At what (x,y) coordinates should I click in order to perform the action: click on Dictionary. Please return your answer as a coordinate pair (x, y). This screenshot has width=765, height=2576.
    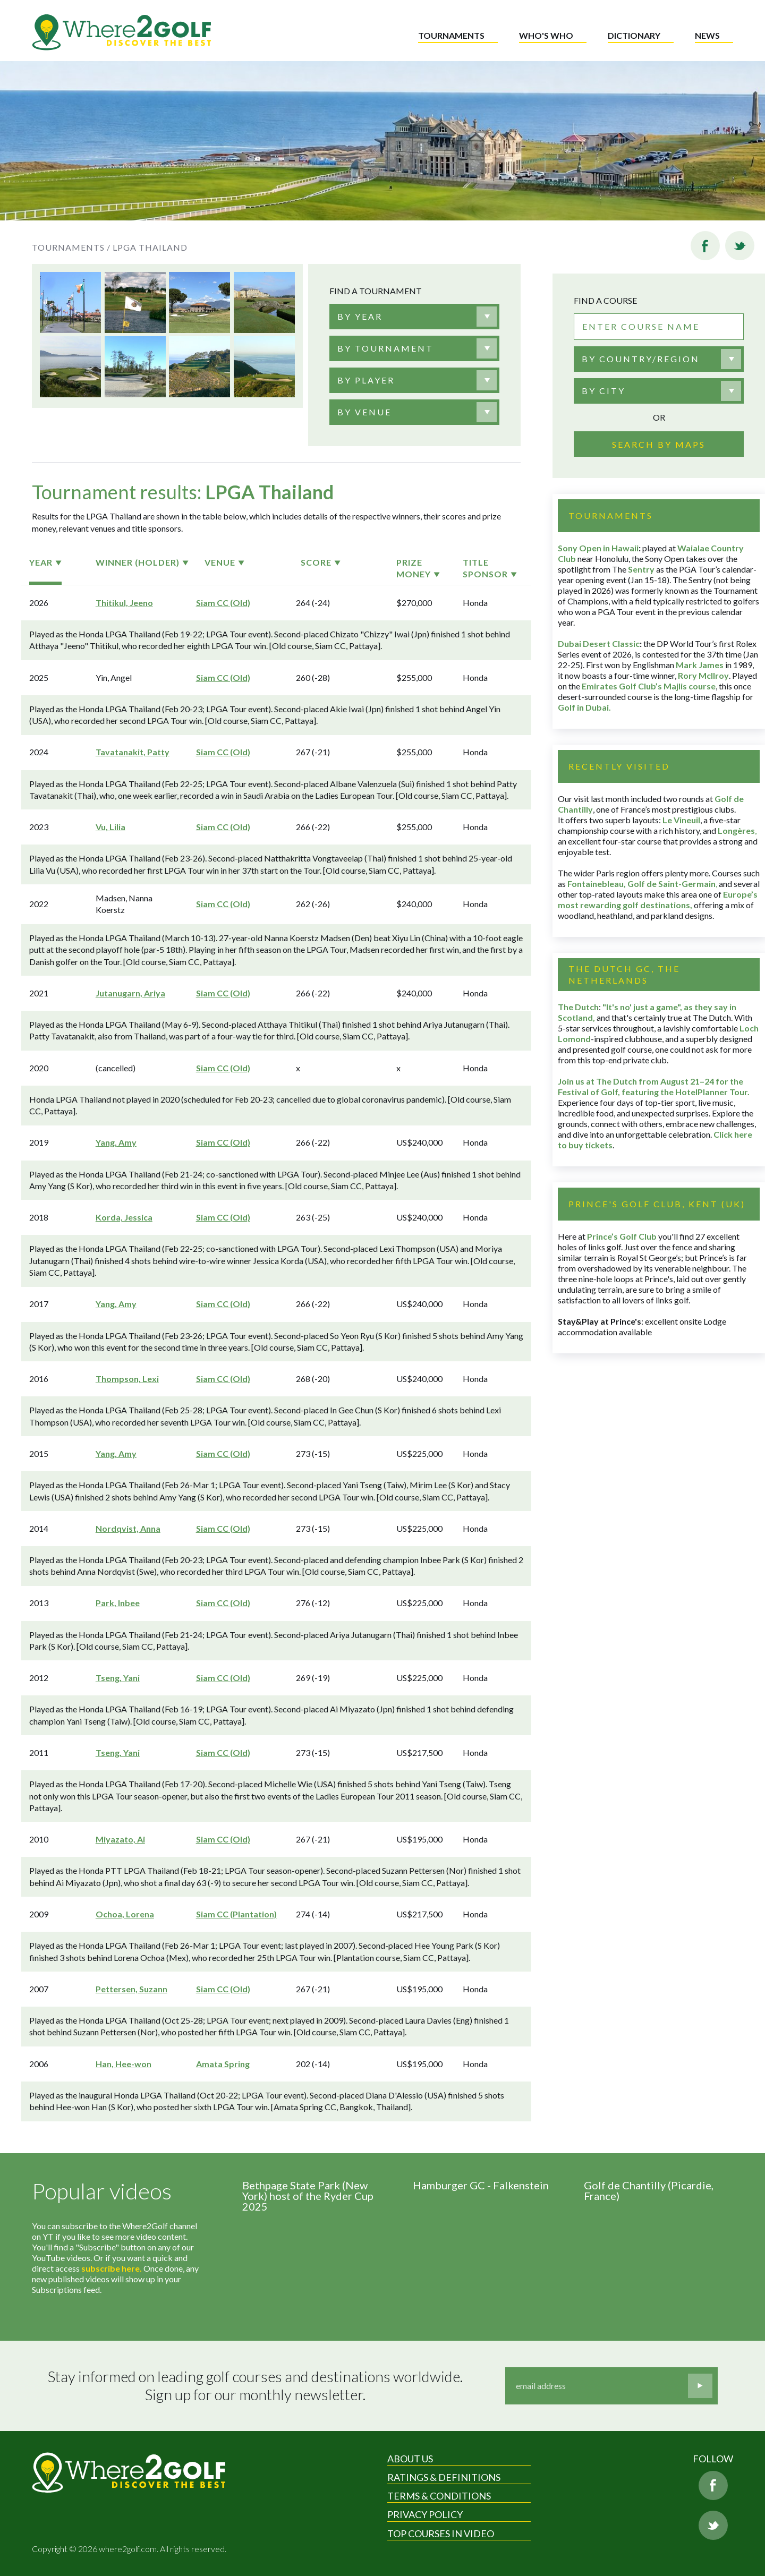
    Looking at the image, I should click on (634, 35).